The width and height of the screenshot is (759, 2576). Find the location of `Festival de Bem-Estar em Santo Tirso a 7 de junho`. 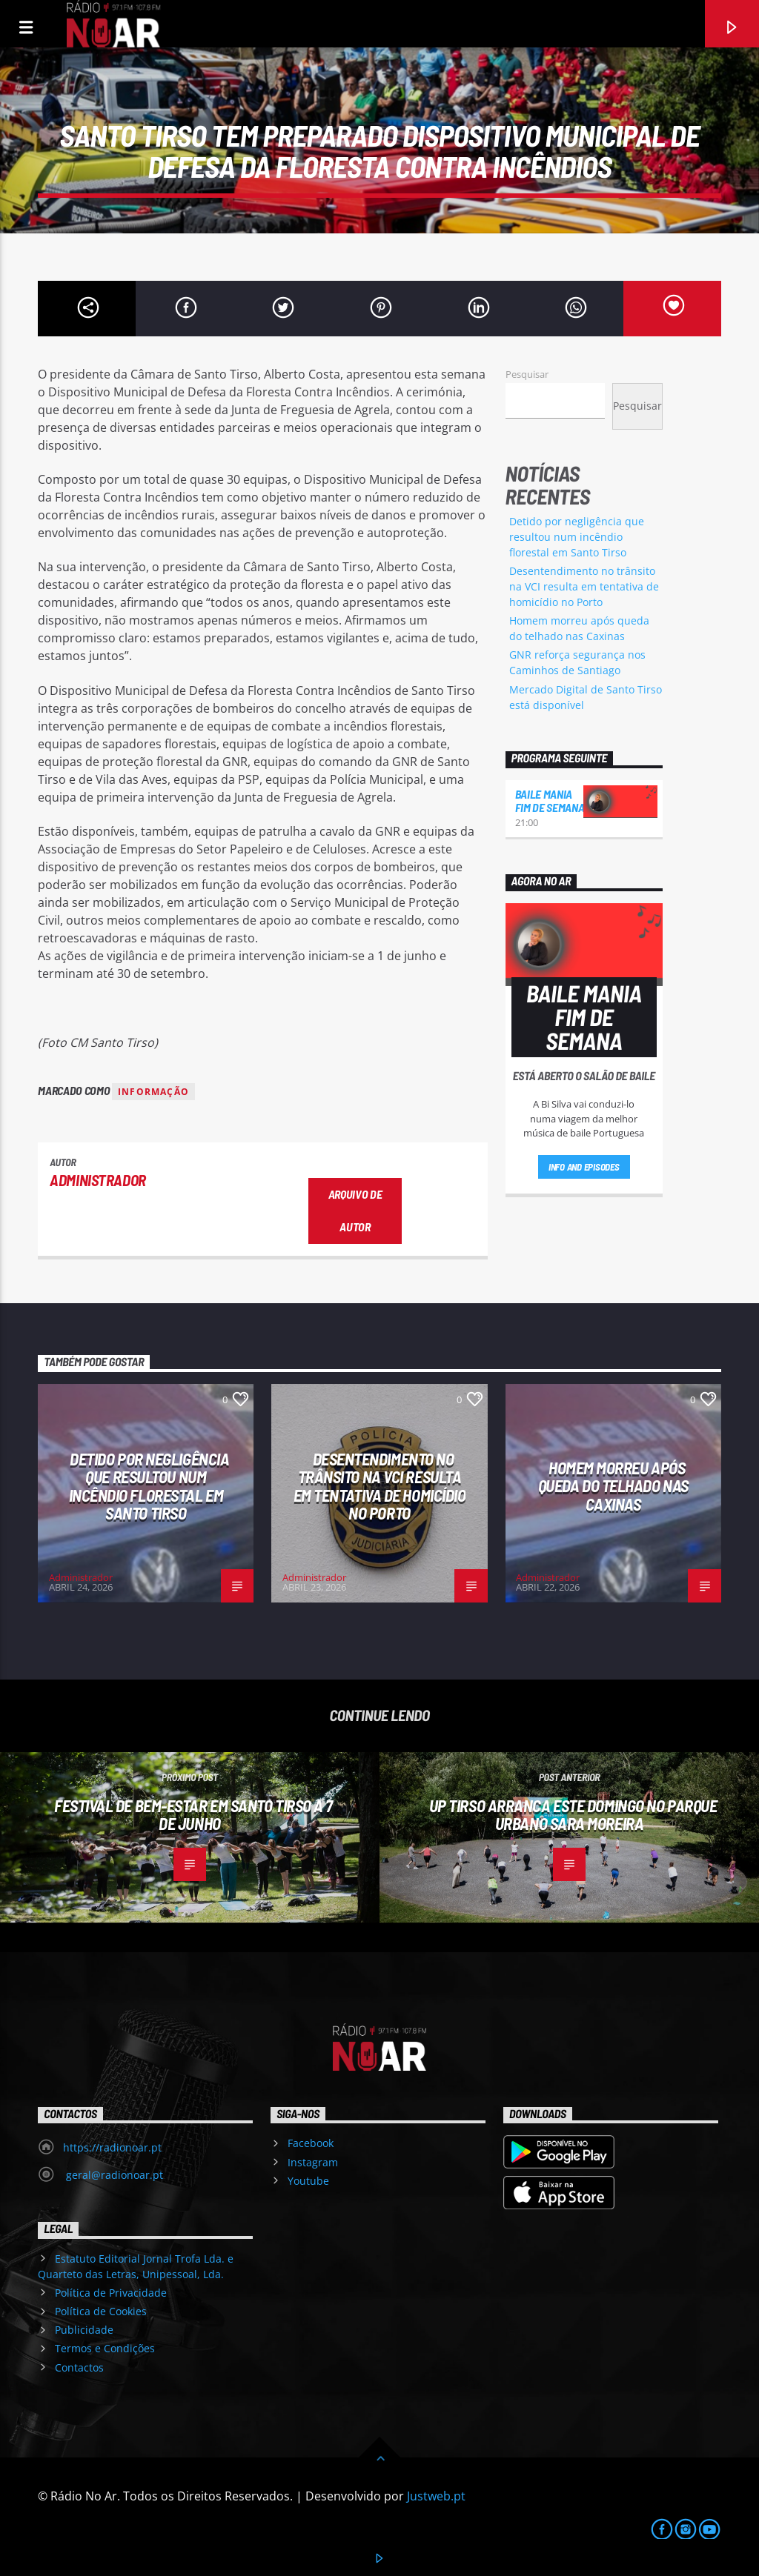

Festival de Bem-Estar em Santo Tirso a 7 de junho is located at coordinates (193, 1815).